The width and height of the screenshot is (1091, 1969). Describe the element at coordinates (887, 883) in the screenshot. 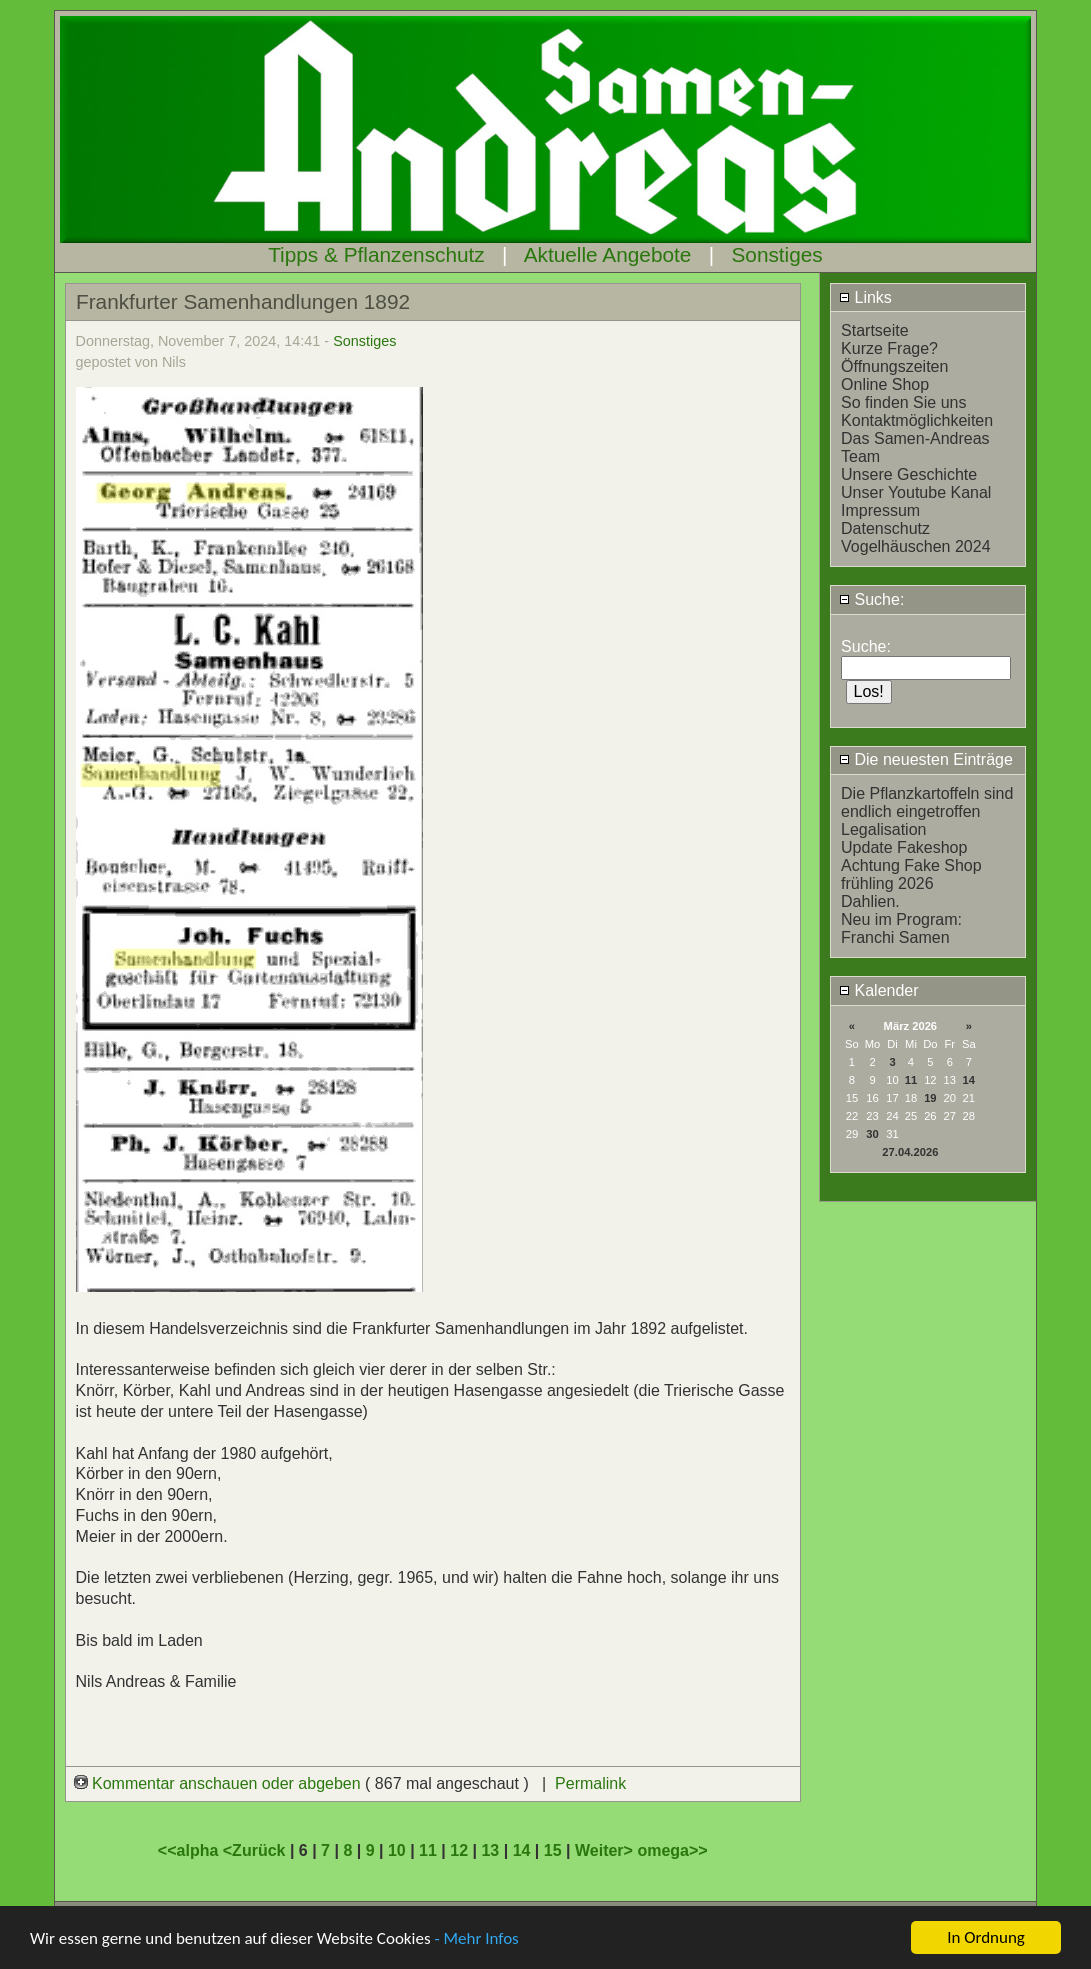

I see `frühling 2026` at that location.